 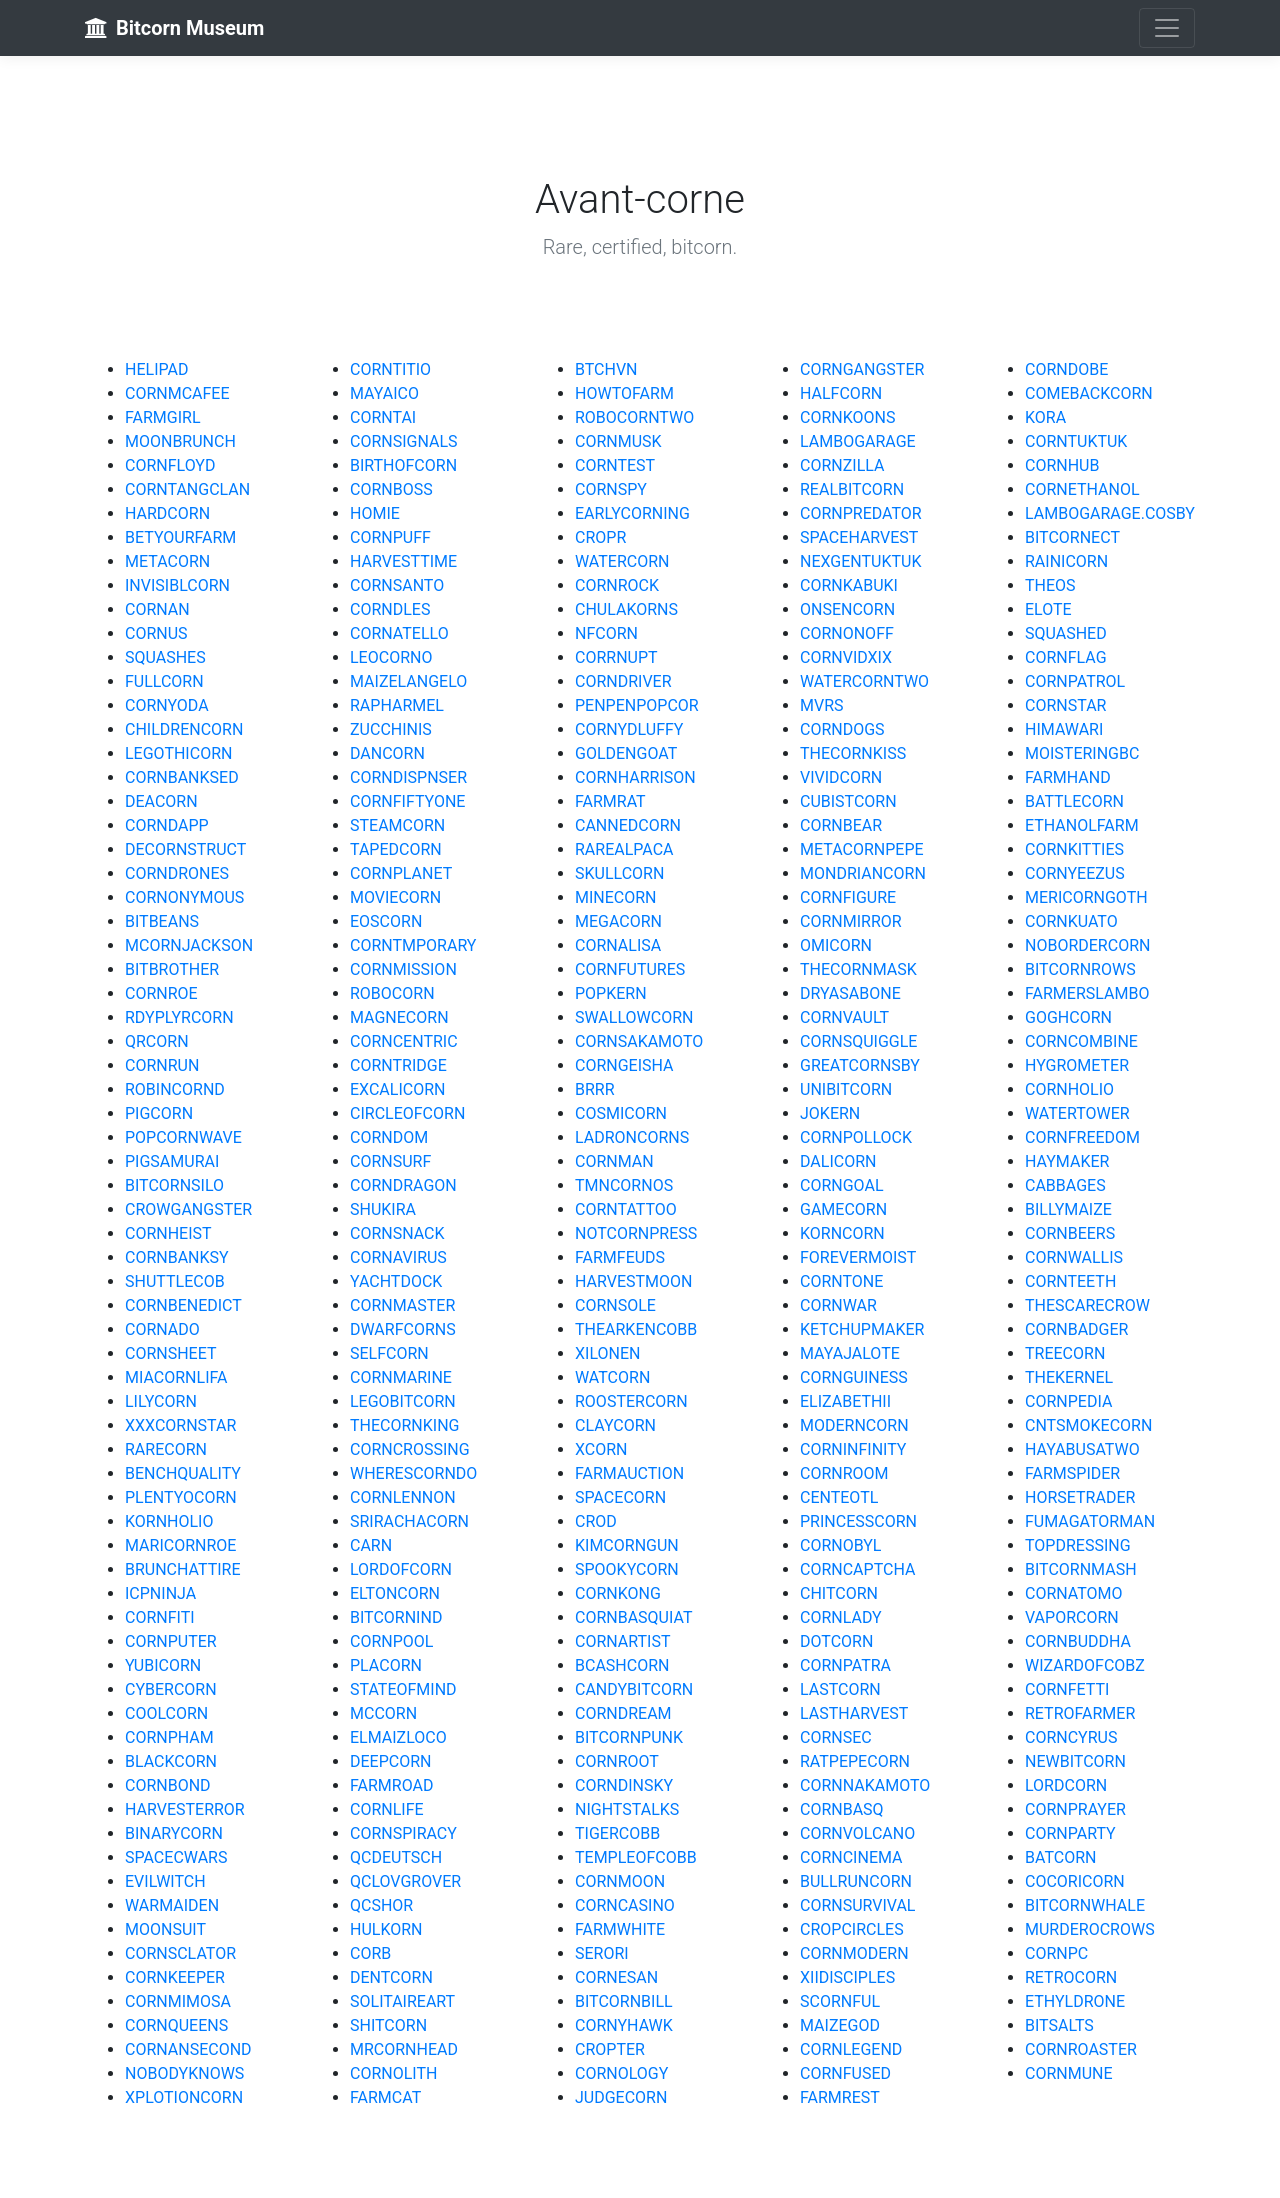 What do you see at coordinates (387, 1809) in the screenshot?
I see `CORNLIFE` at bounding box center [387, 1809].